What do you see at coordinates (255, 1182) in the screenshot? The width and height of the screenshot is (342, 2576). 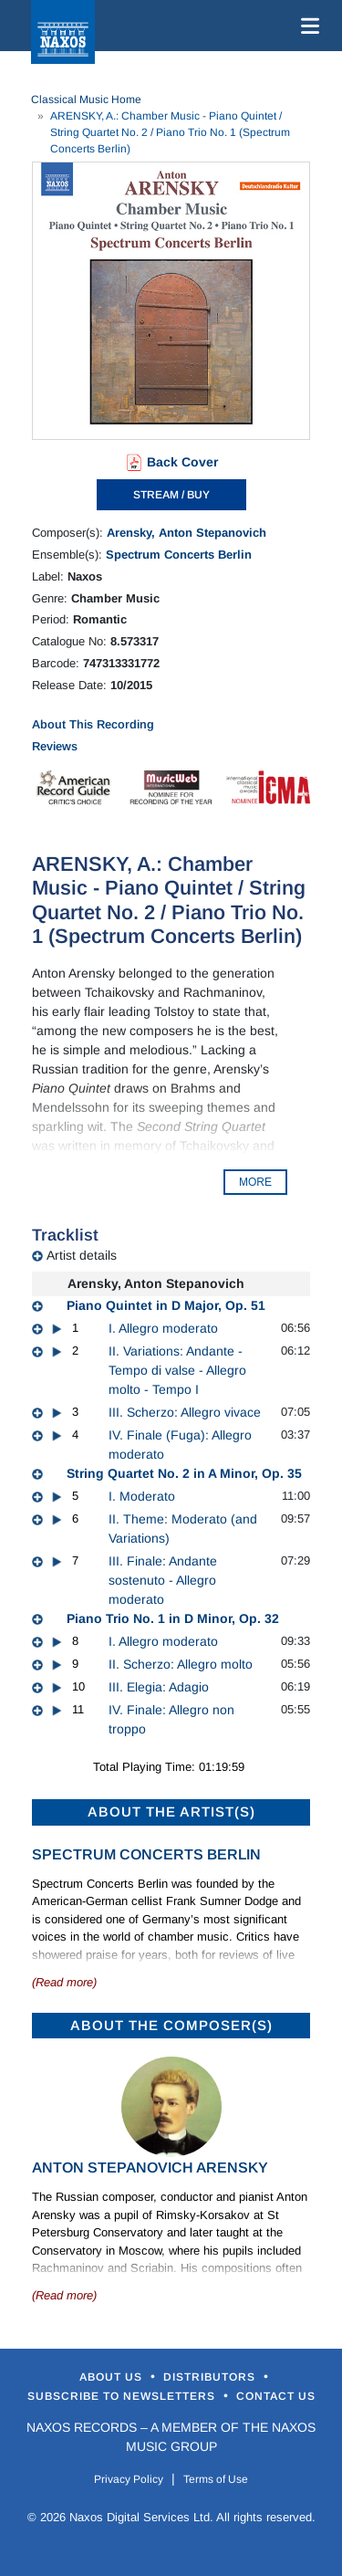 I see `MORE` at bounding box center [255, 1182].